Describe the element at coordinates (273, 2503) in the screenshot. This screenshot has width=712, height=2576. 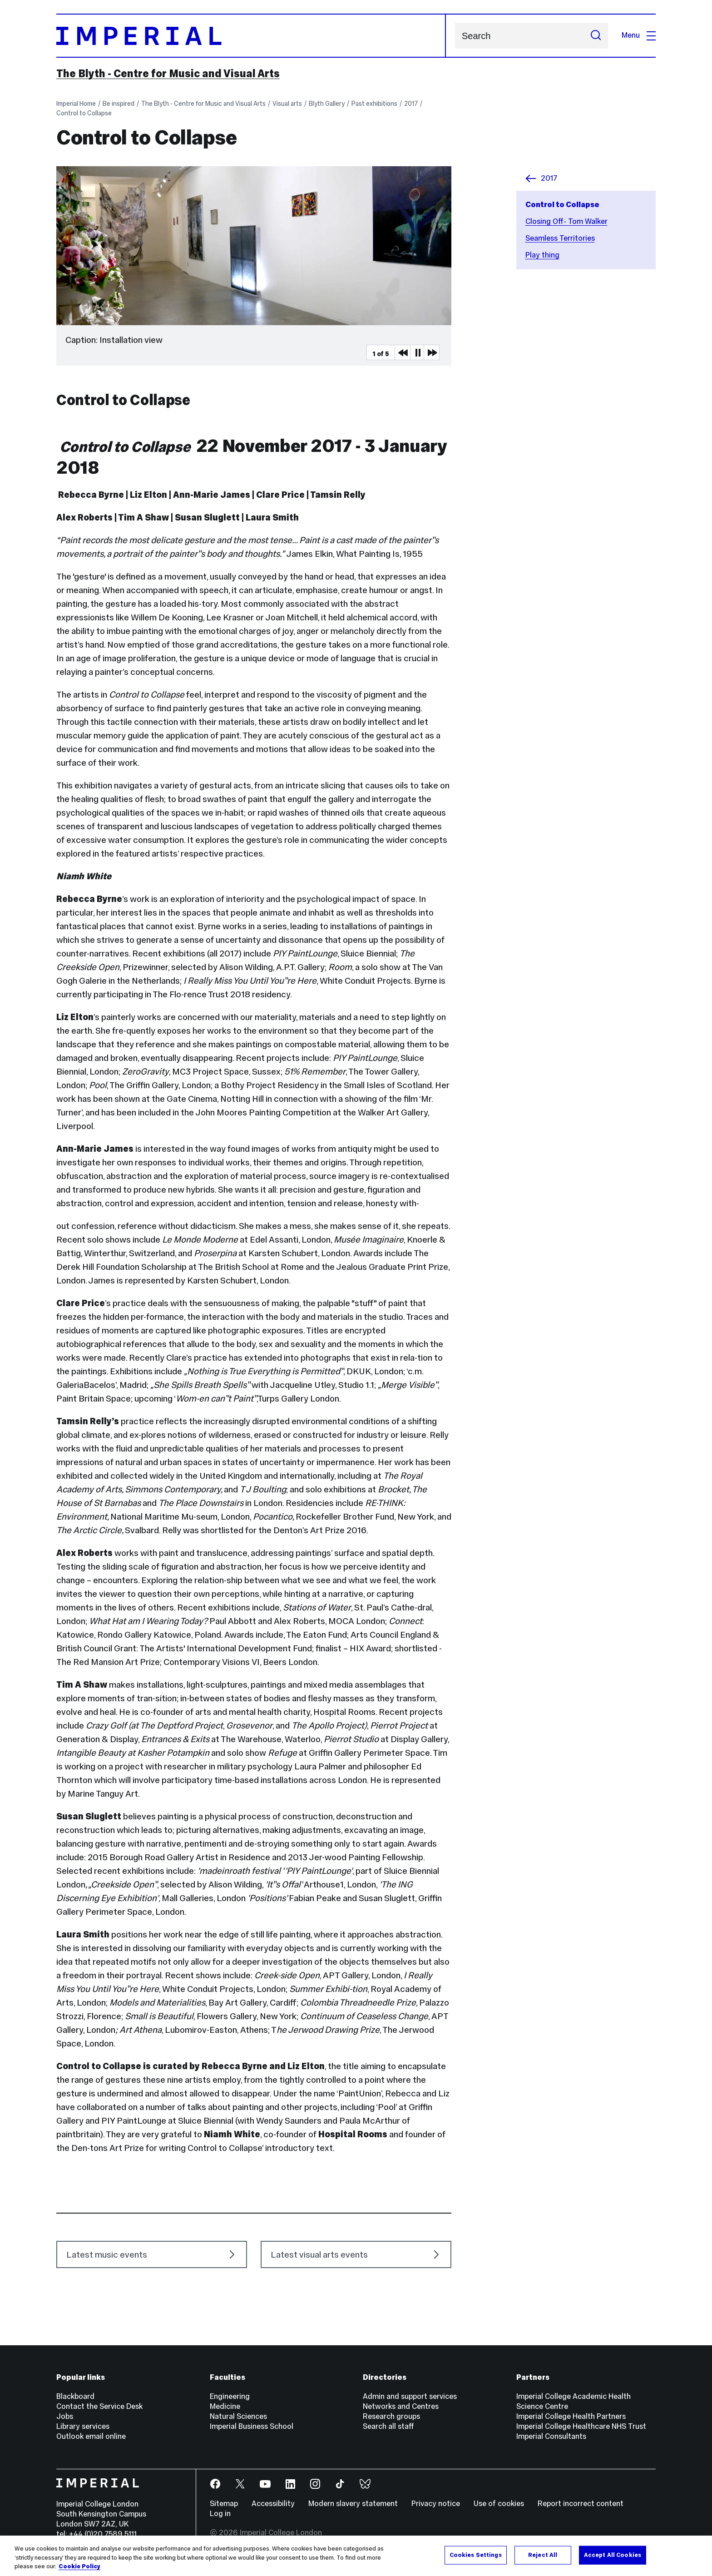
I see `Accessibility` at that location.